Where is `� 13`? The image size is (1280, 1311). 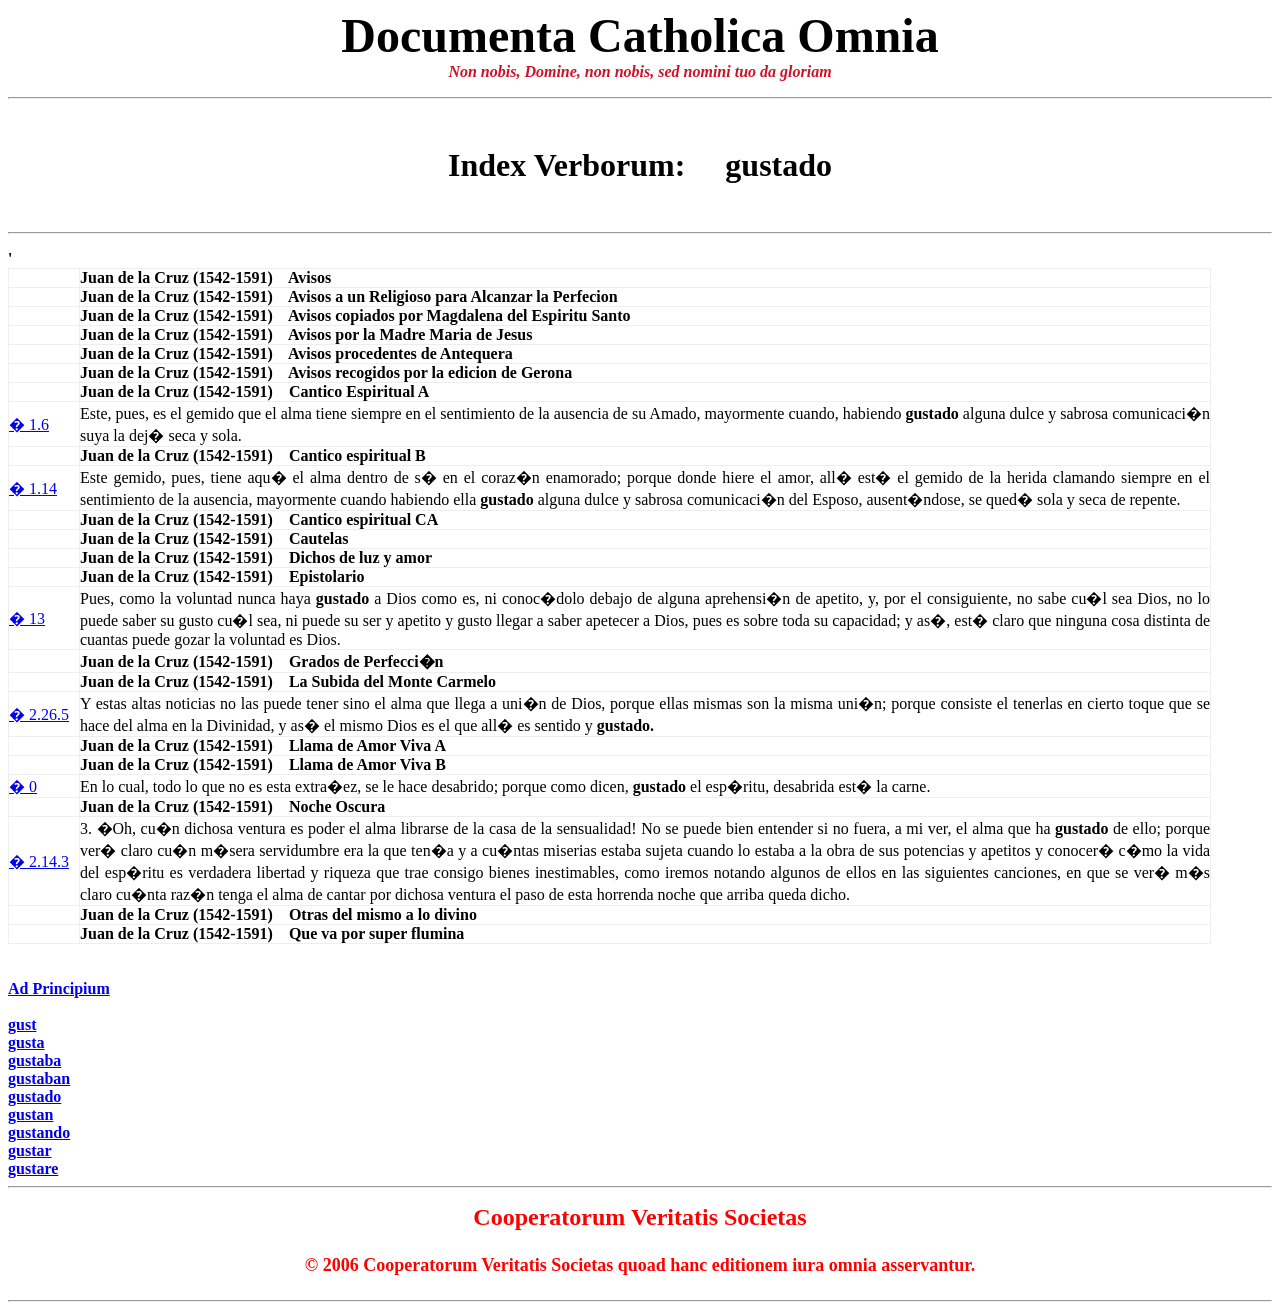
� 13 is located at coordinates (27, 618).